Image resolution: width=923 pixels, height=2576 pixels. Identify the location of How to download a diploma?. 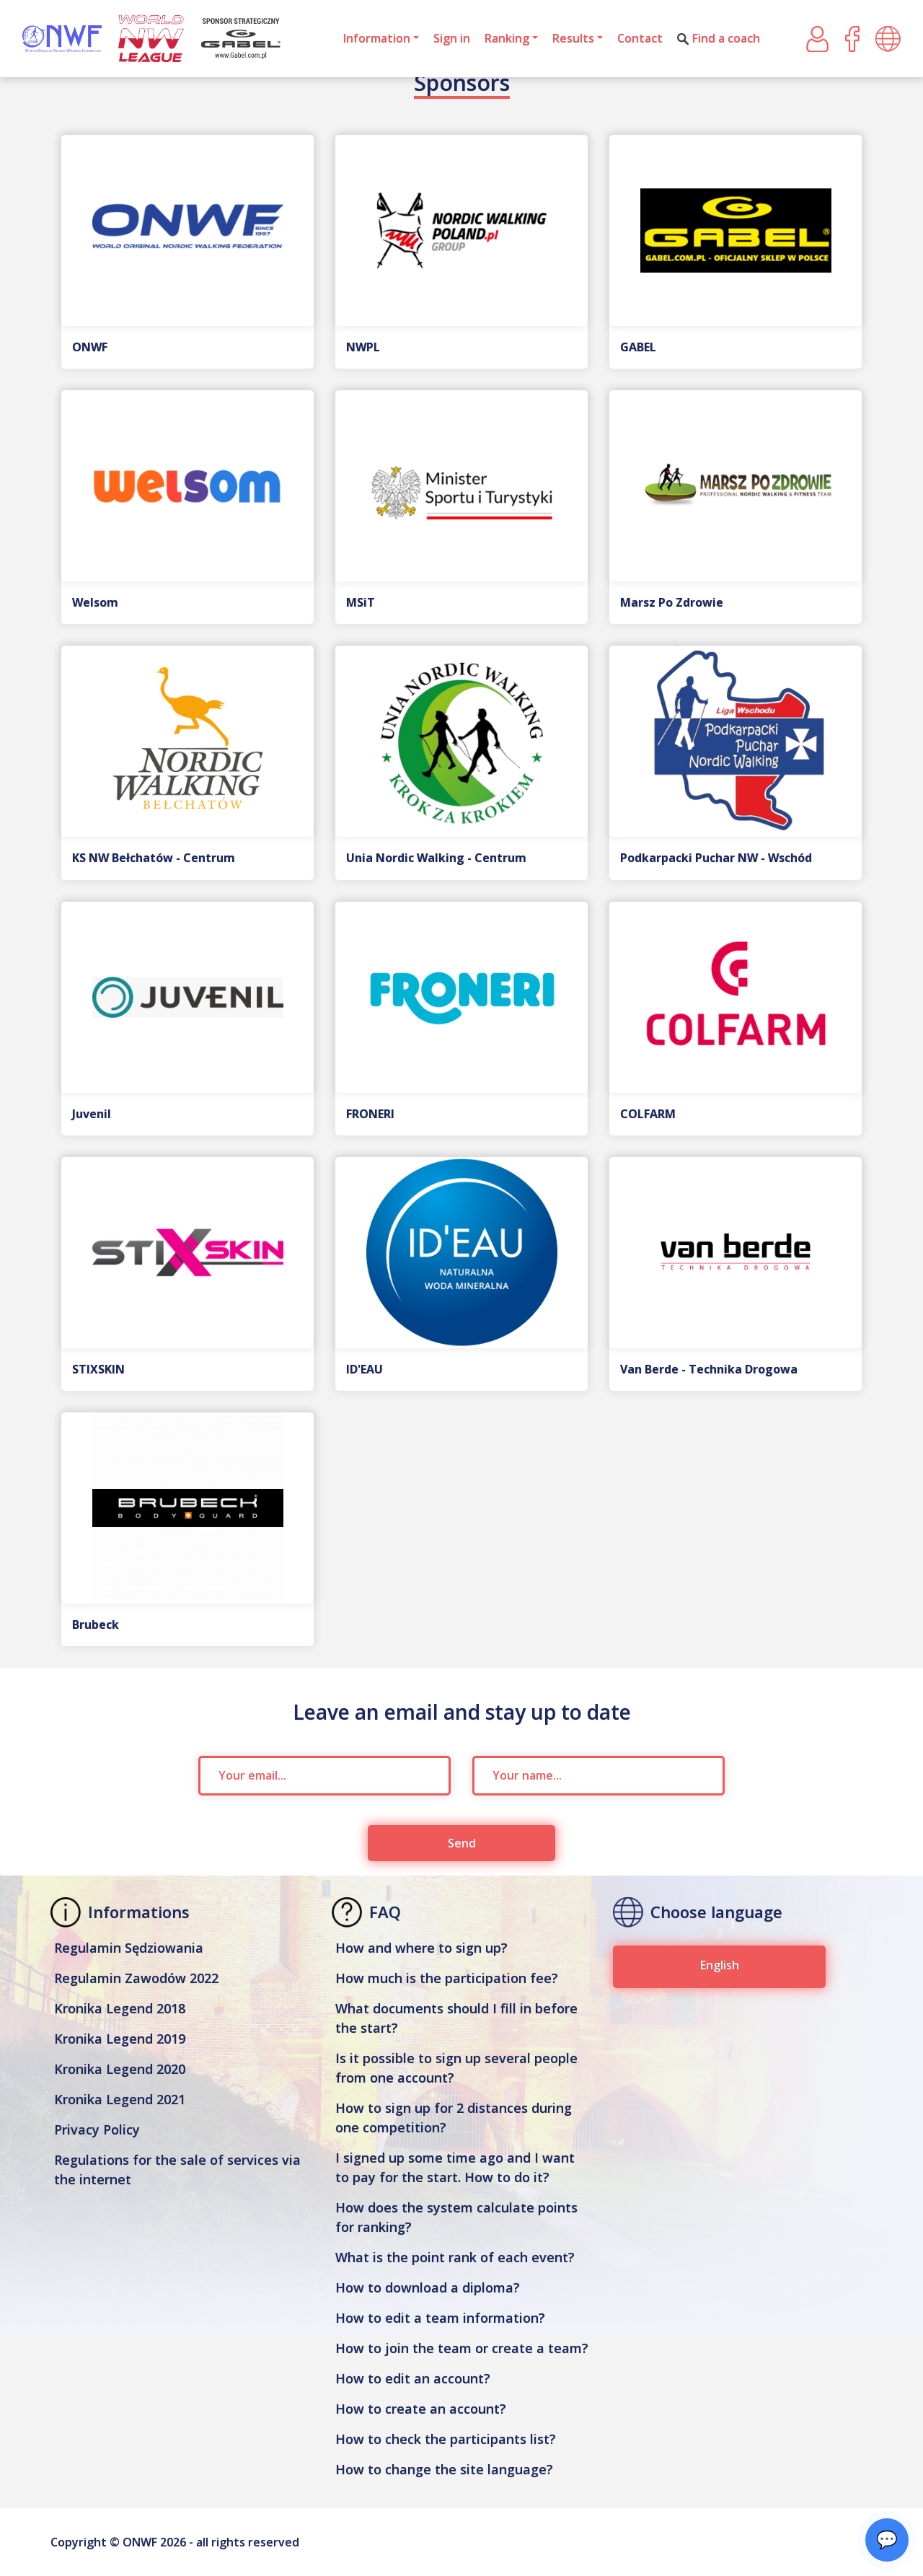
(427, 2287).